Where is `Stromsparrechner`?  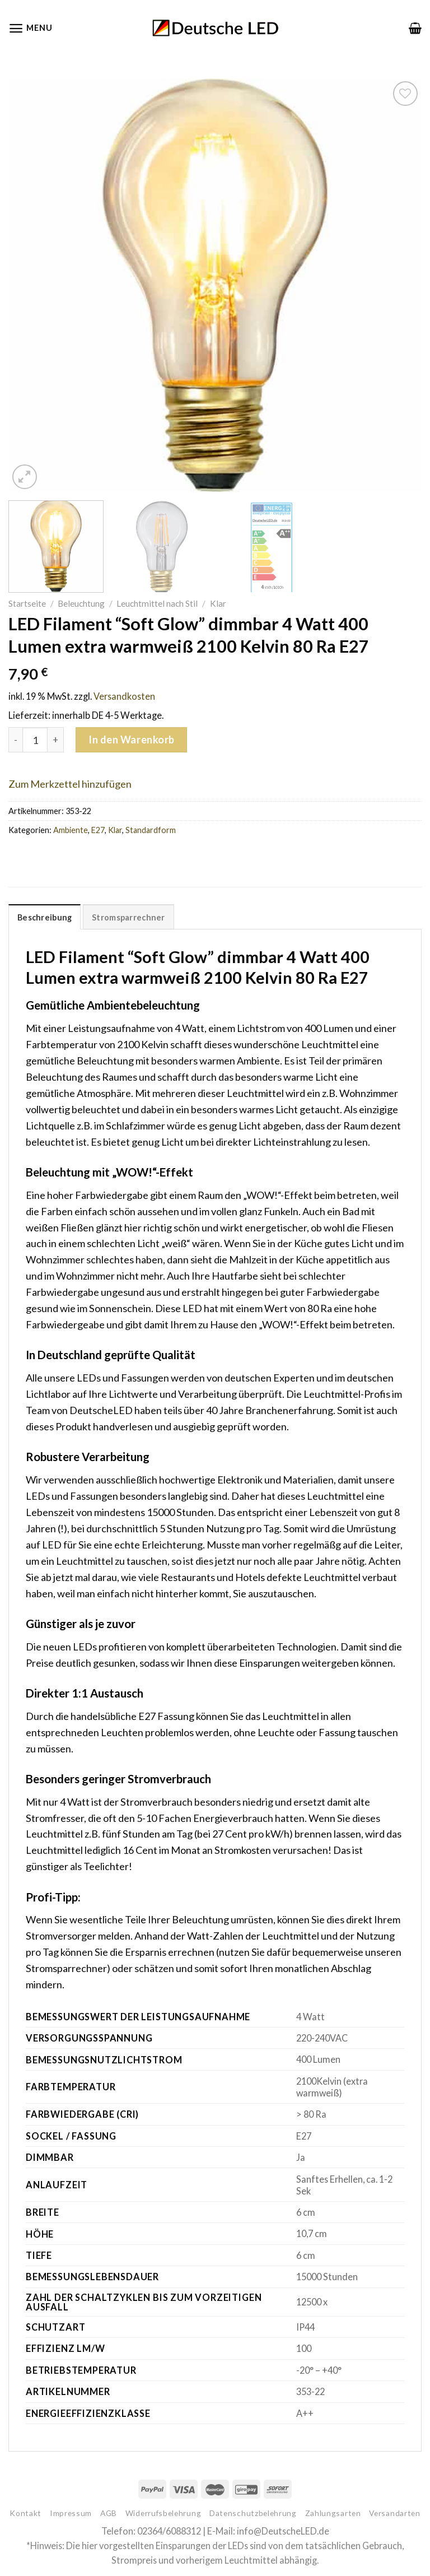
Stromsparrechner is located at coordinates (128, 917).